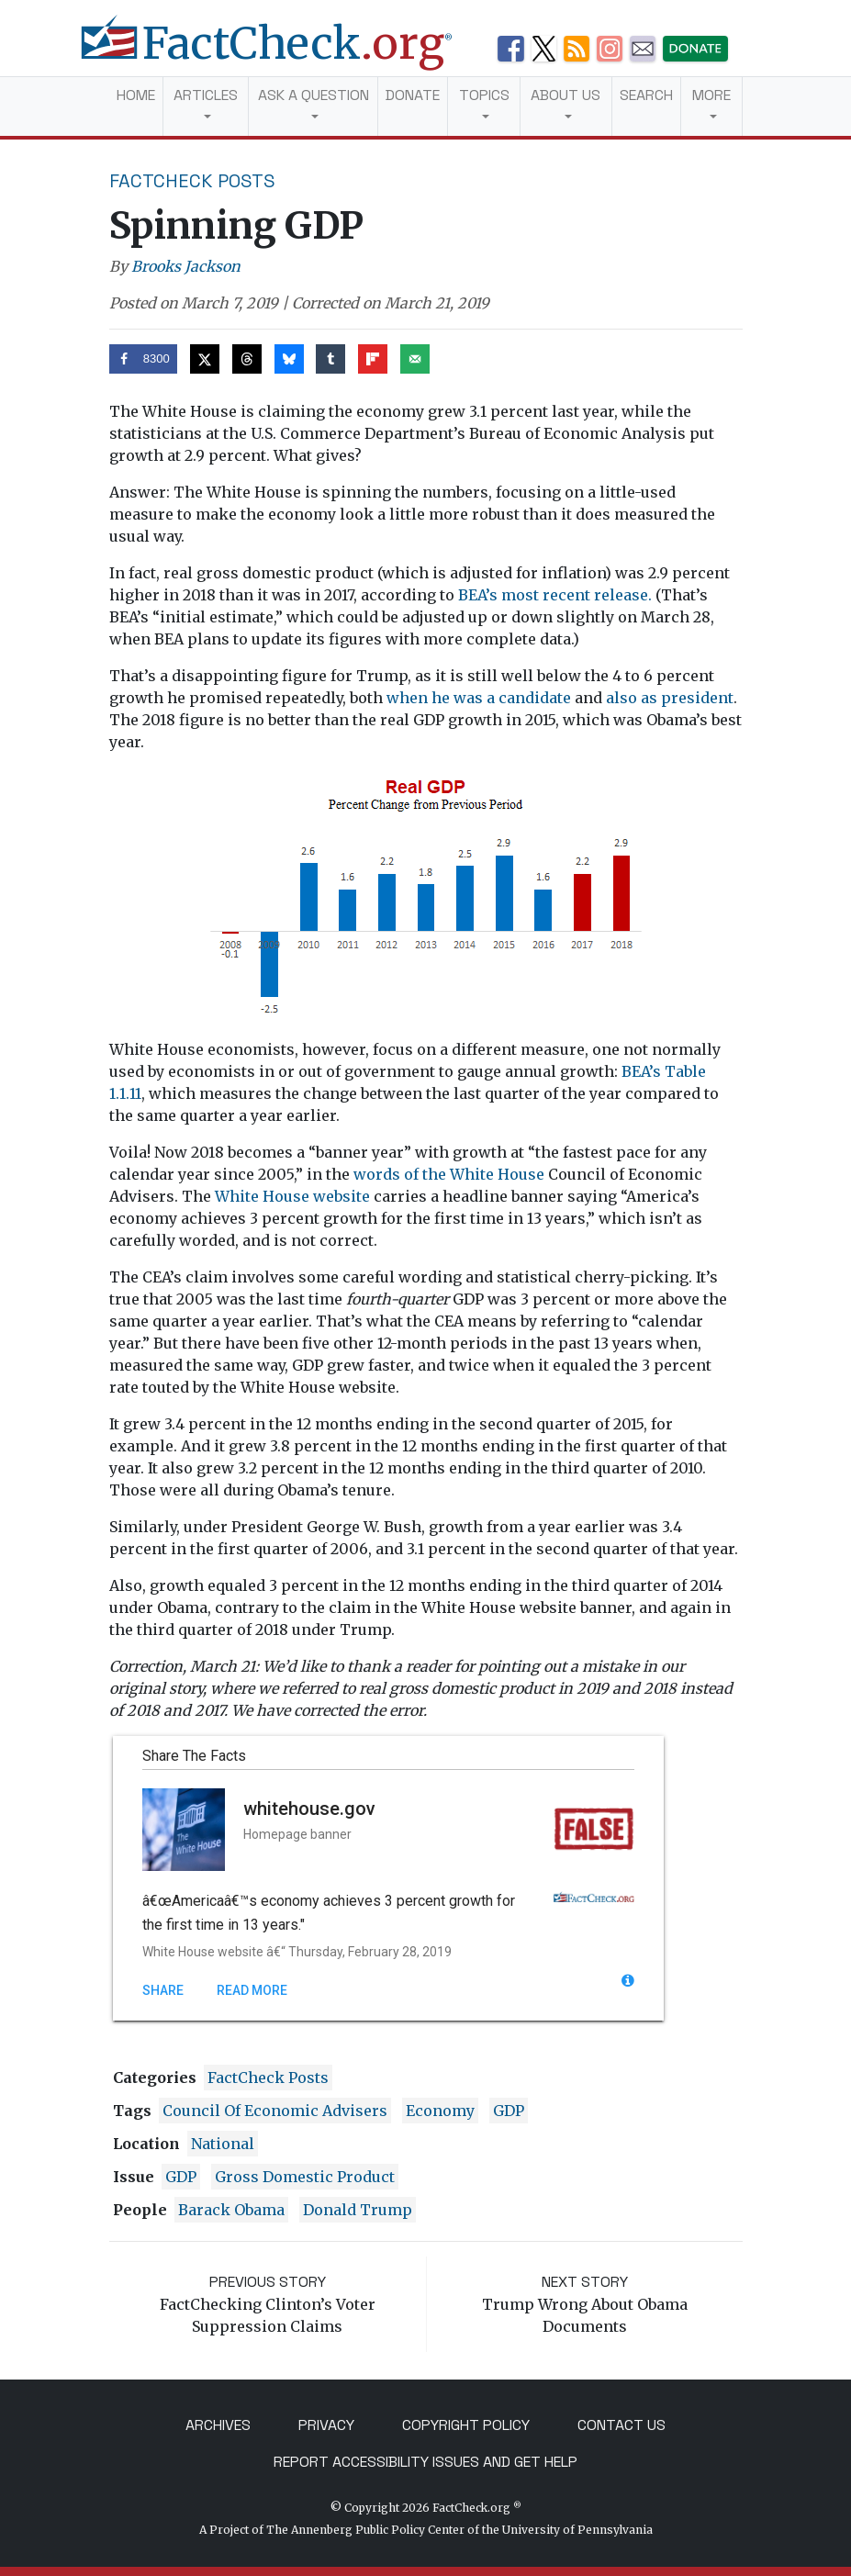 This screenshot has width=851, height=2576. I want to click on gross domestic product, so click(305, 2176).